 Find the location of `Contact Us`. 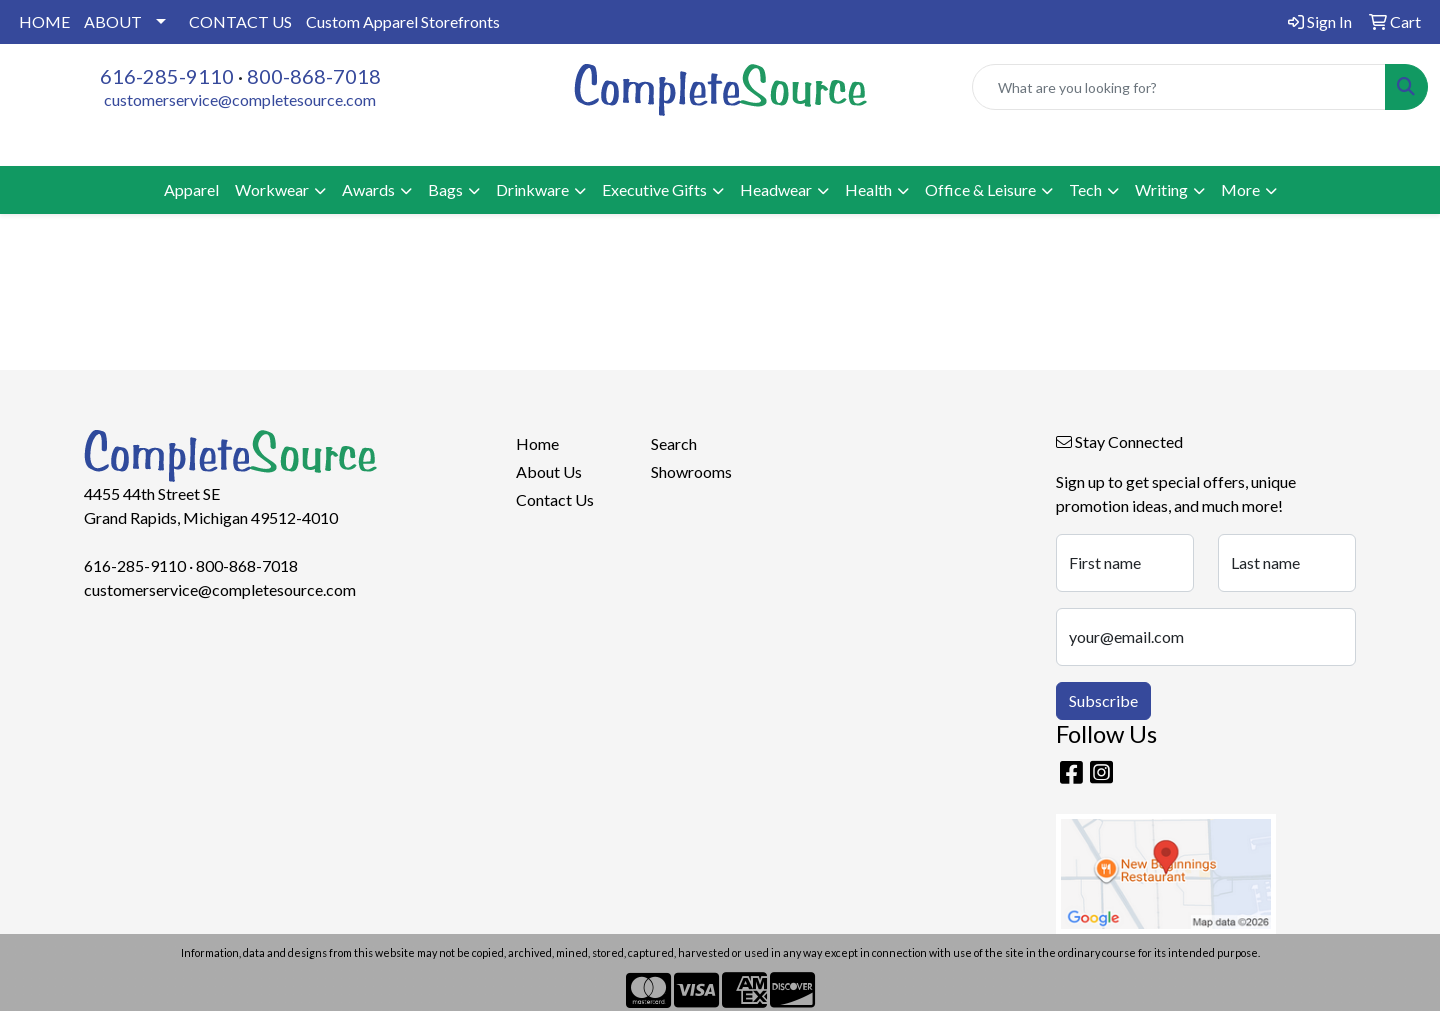

Contact Us is located at coordinates (555, 499).